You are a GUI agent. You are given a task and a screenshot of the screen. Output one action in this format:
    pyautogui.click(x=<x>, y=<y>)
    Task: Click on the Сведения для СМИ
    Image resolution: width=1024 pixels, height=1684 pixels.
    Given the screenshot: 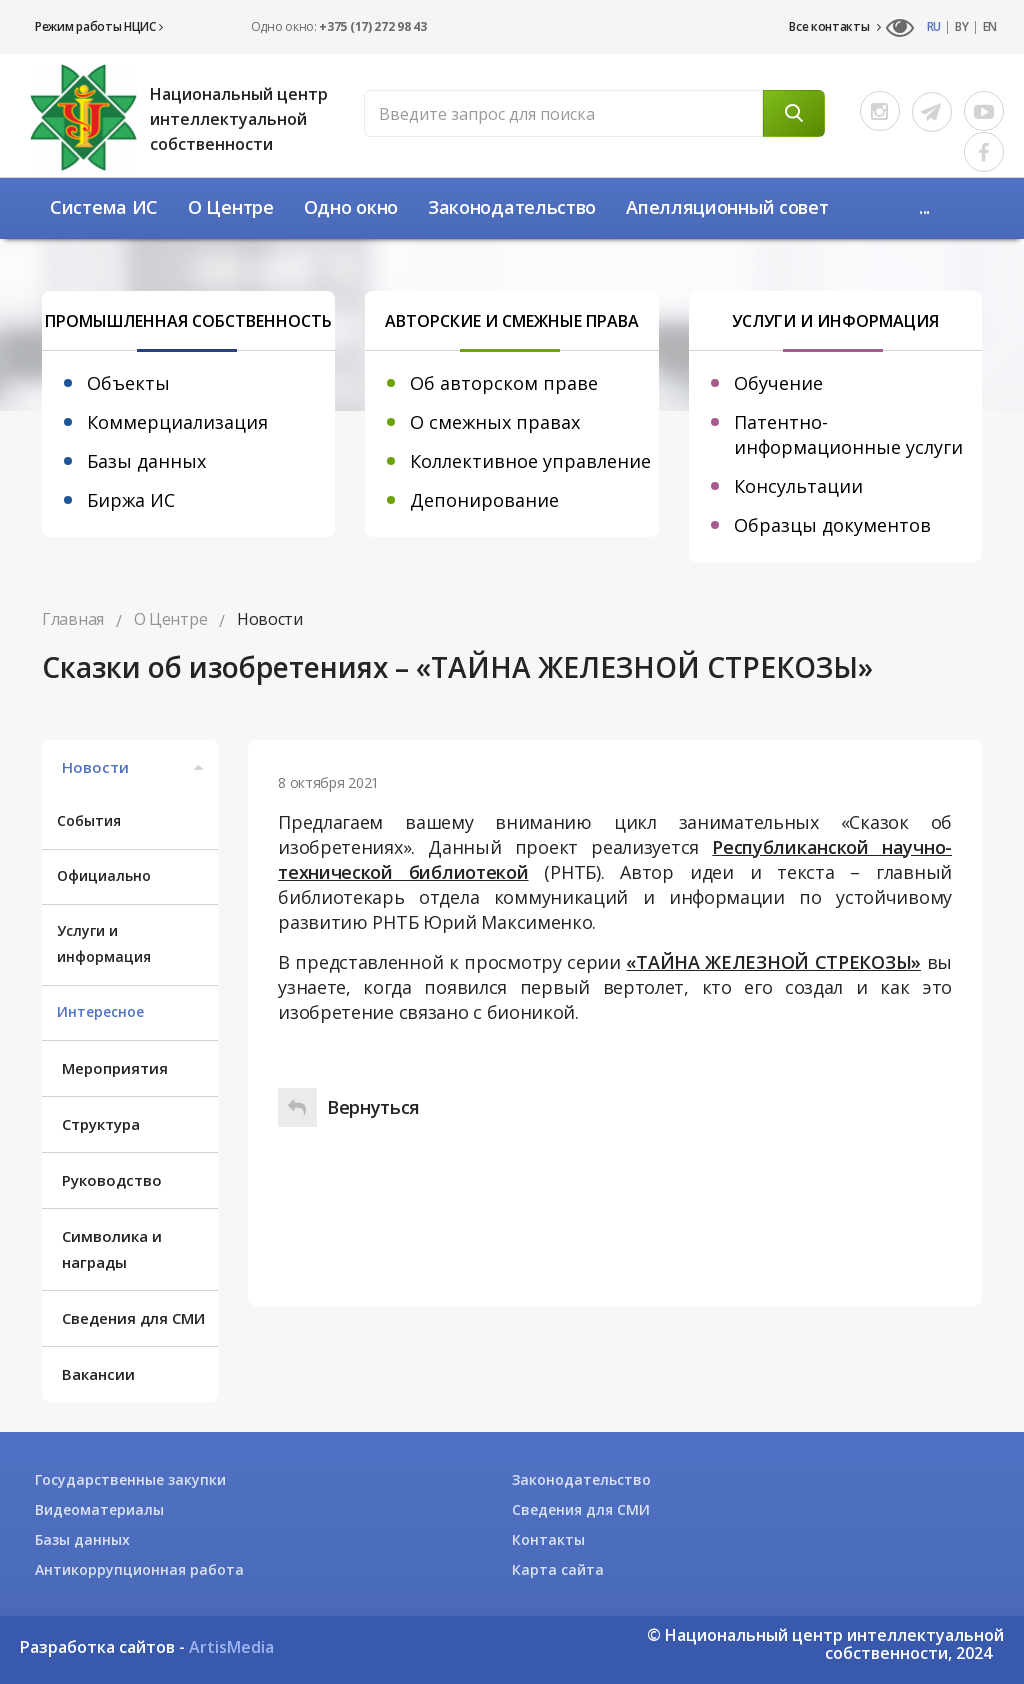 What is the action you would take?
    pyautogui.click(x=133, y=1318)
    